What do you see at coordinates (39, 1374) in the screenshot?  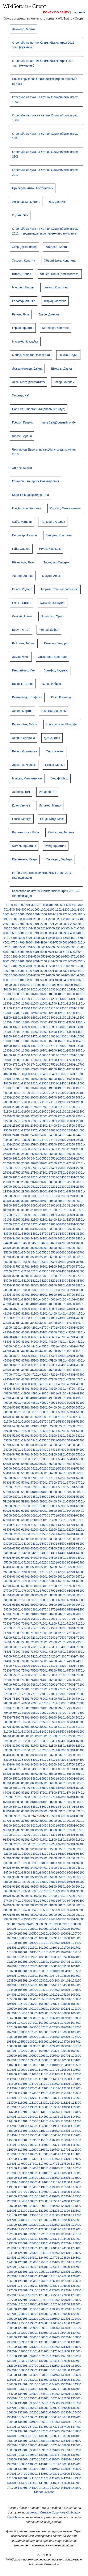 I see `47101-47200` at bounding box center [39, 1374].